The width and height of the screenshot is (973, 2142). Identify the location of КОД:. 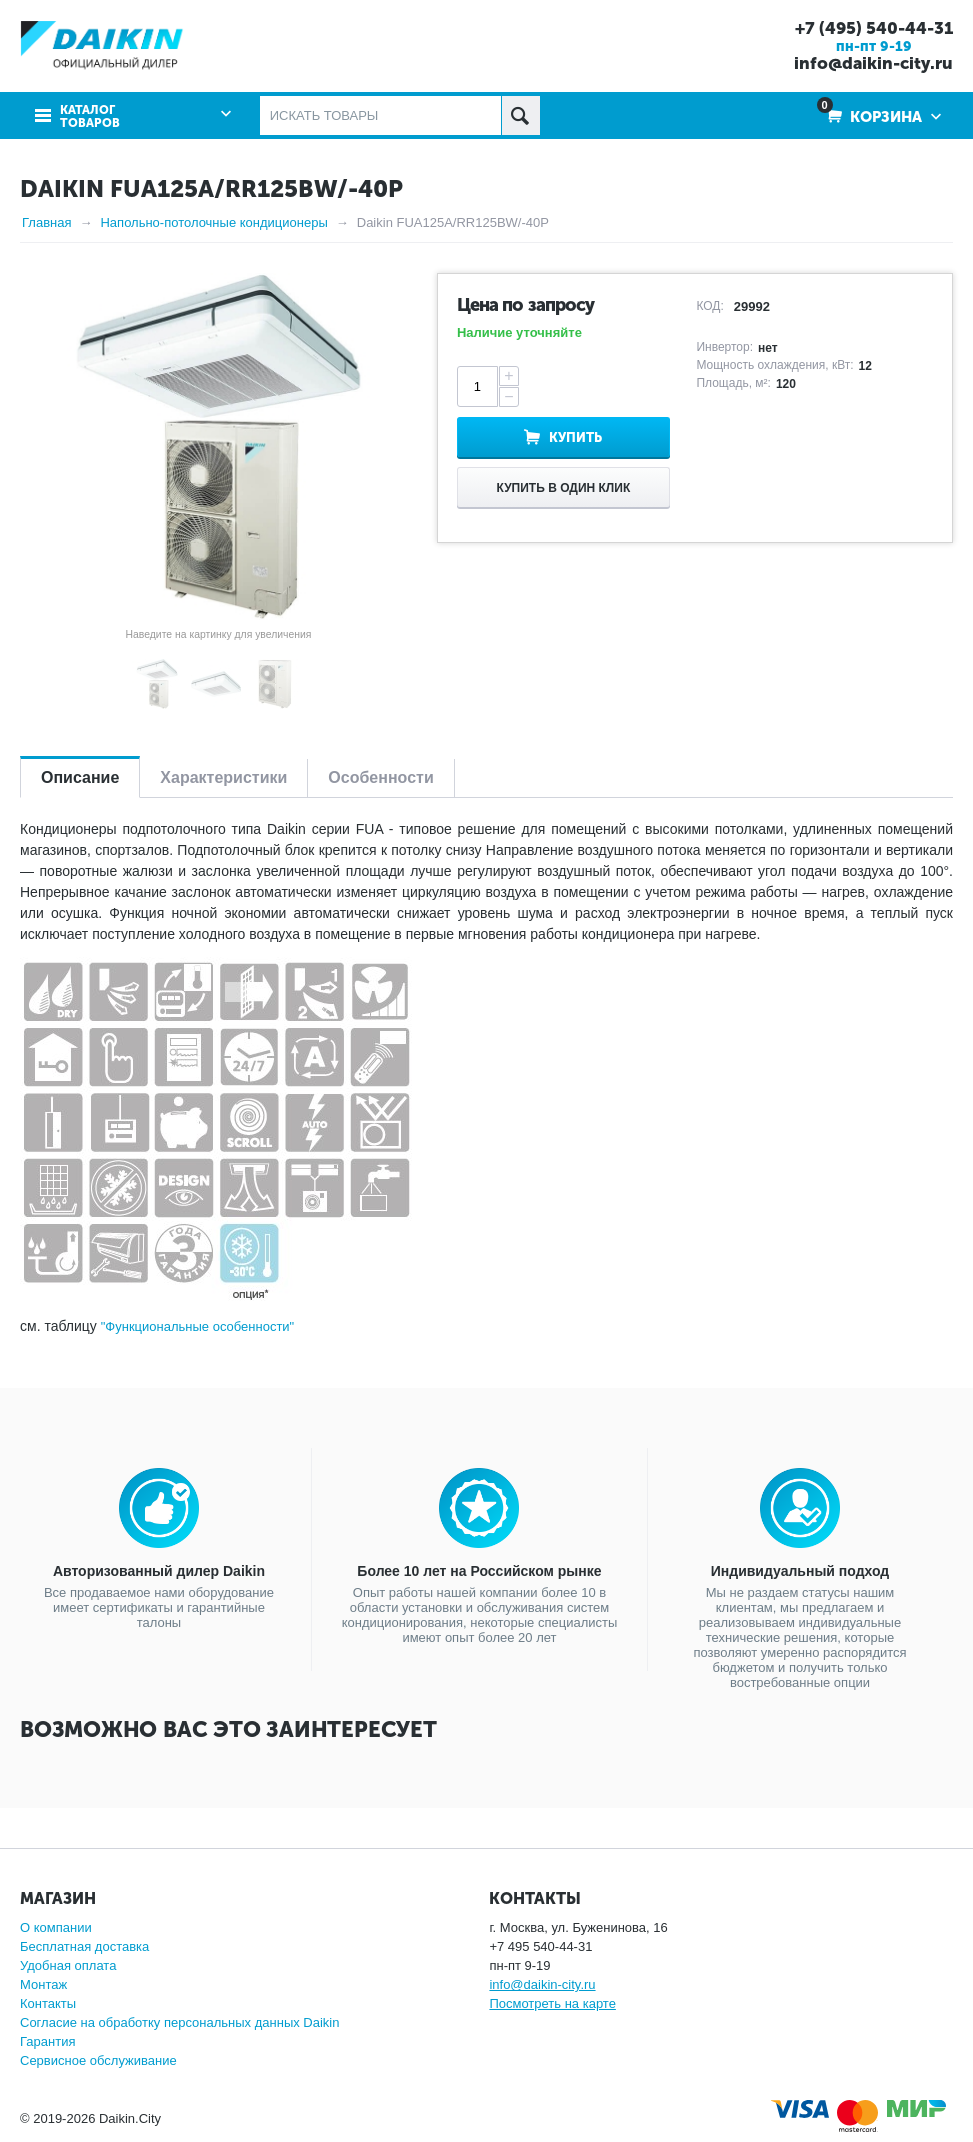
(709, 306).